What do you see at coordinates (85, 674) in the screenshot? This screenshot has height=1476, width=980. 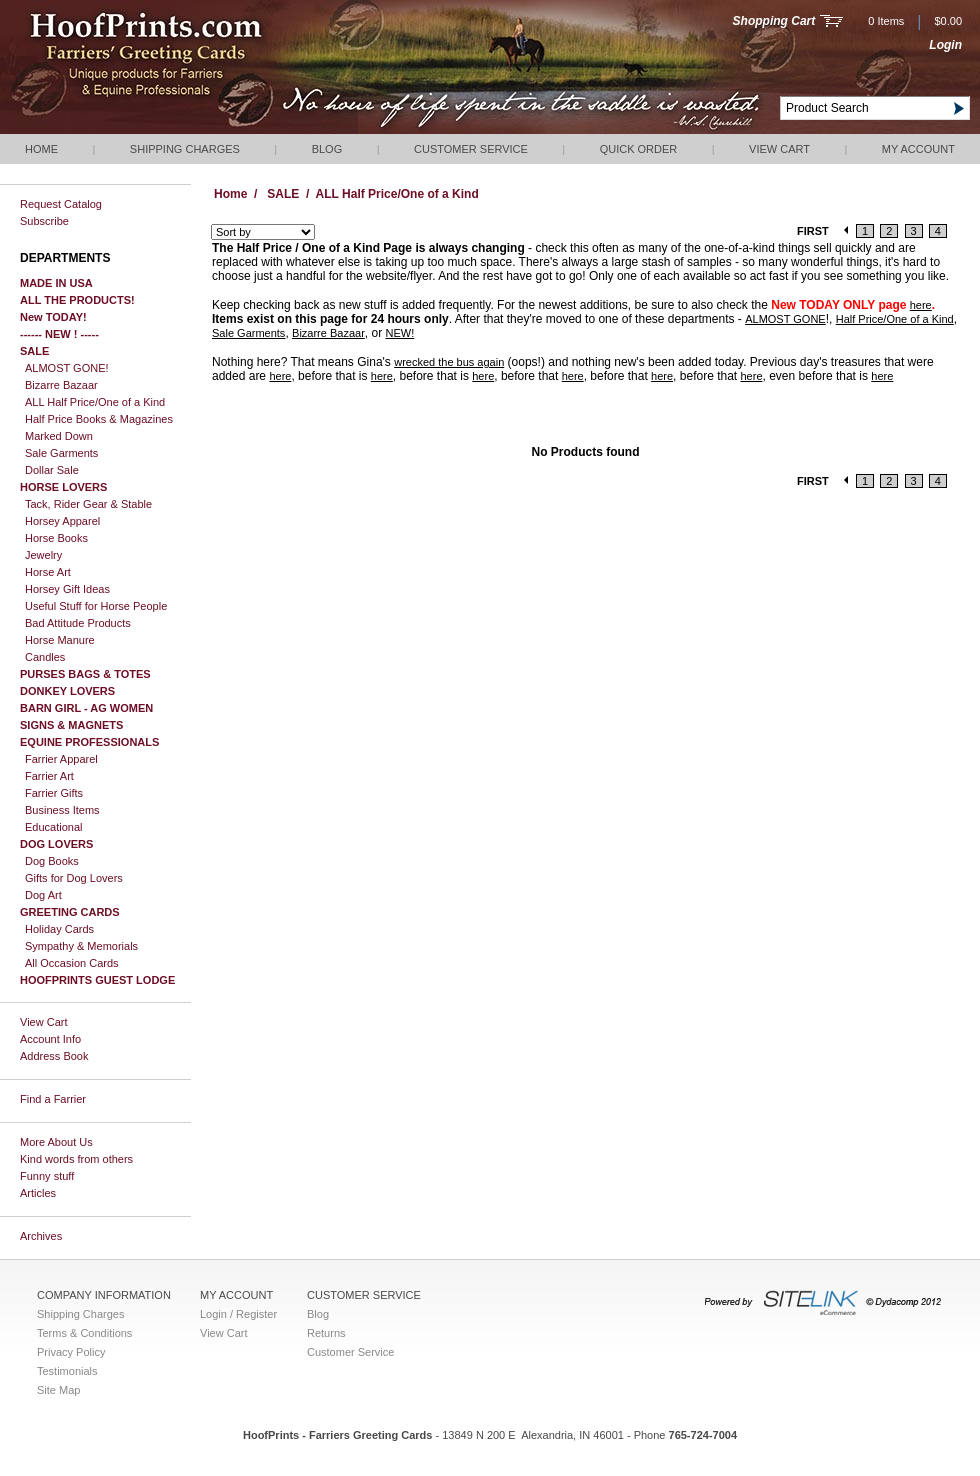 I see `PURSES BAGS & TOTES` at bounding box center [85, 674].